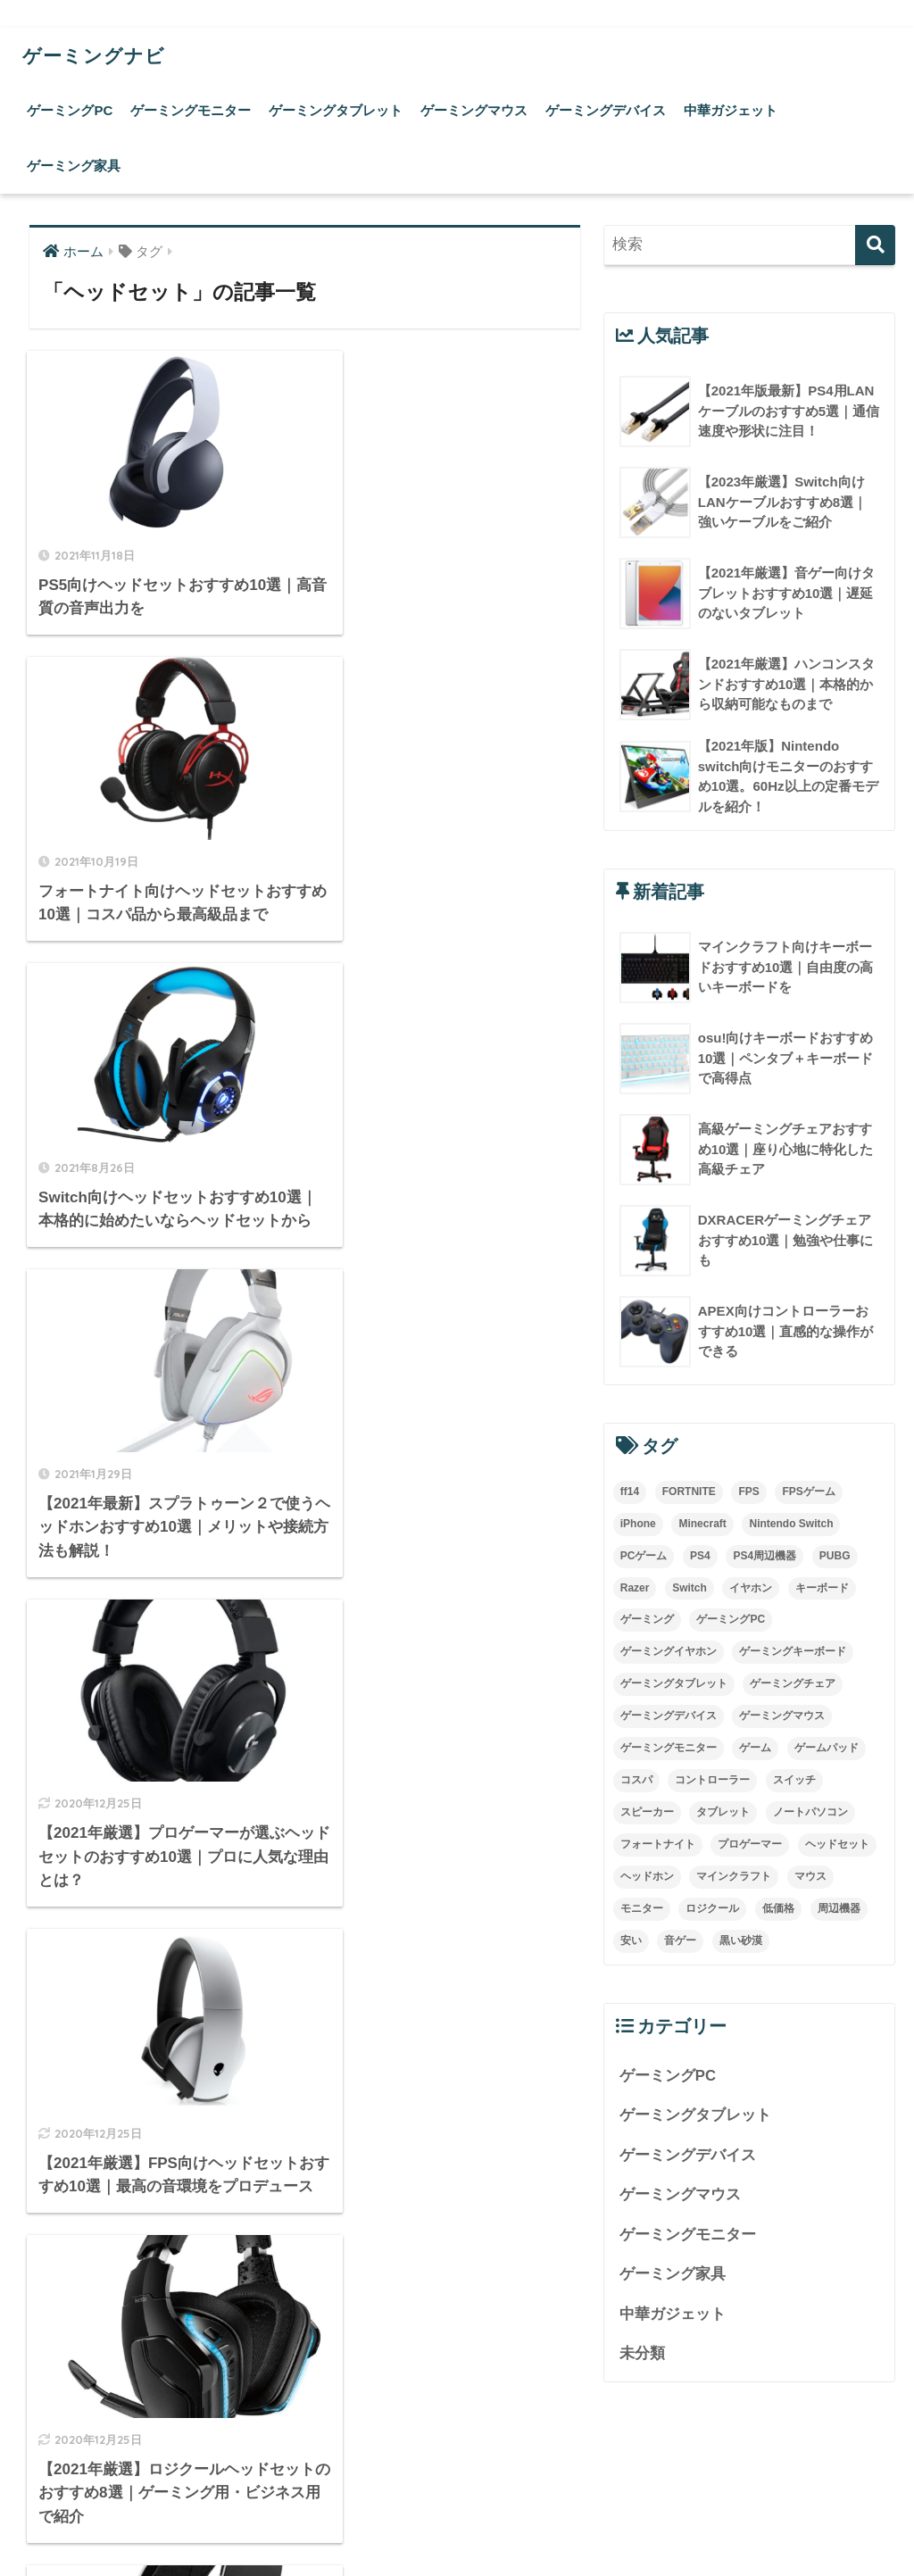 This screenshot has width=914, height=2576. I want to click on タブレット [タブレット (14個の項目)], so click(723, 1813).